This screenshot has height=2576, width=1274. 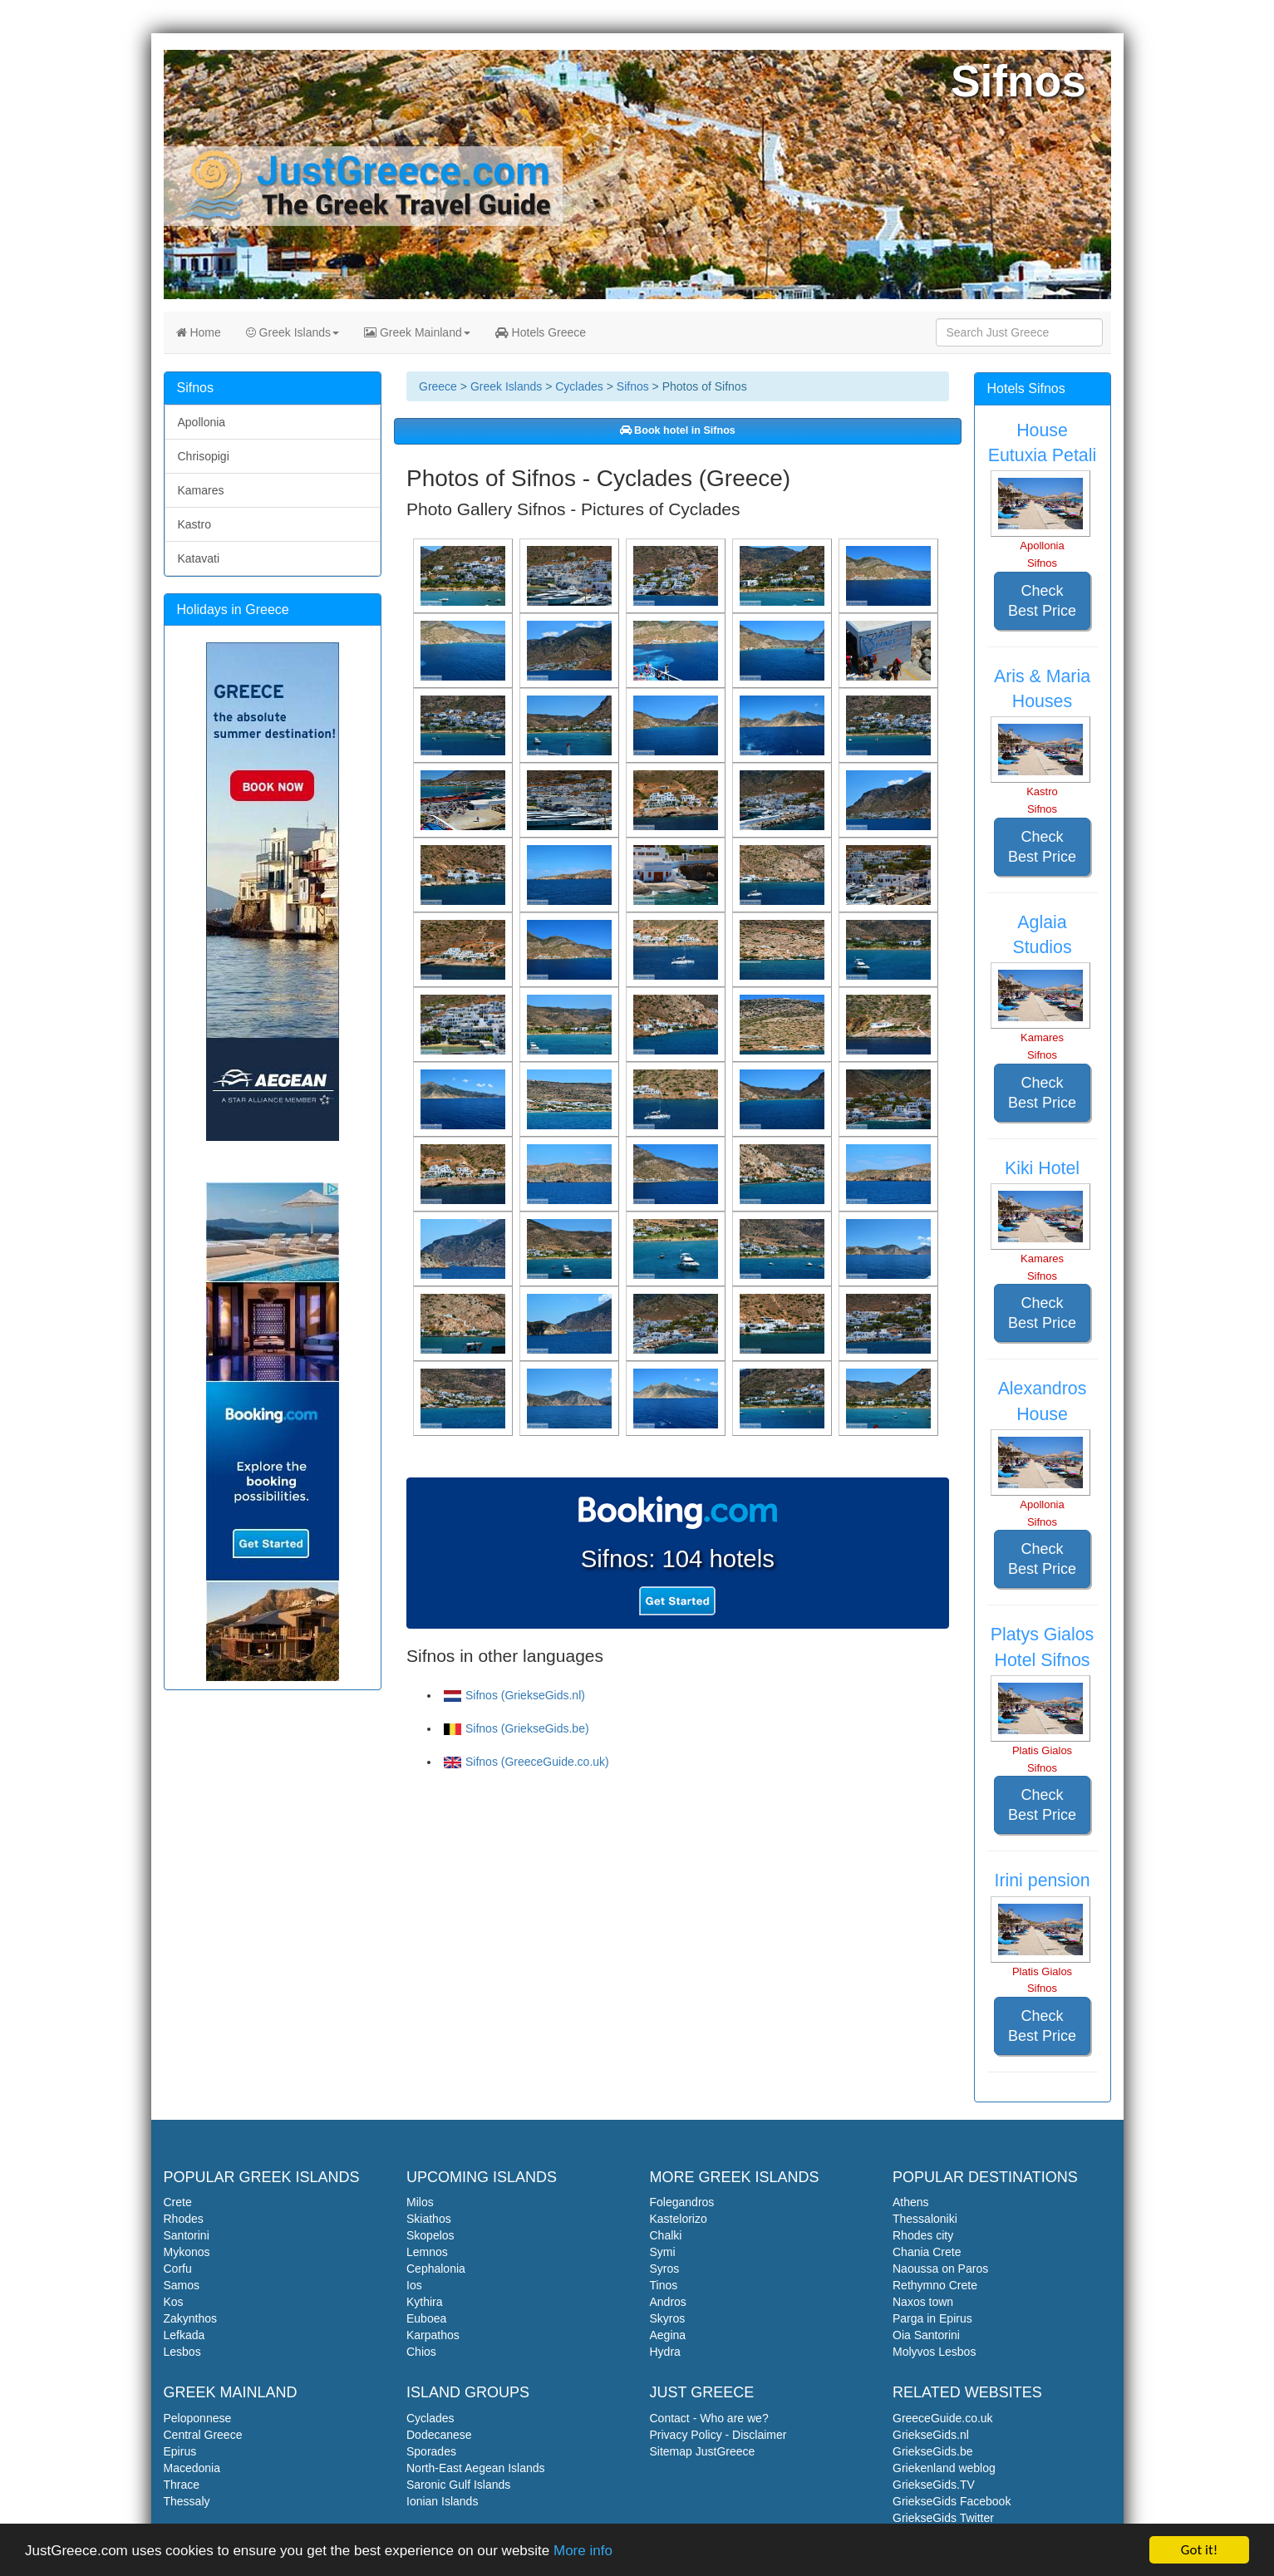 I want to click on Greece, so click(x=438, y=386).